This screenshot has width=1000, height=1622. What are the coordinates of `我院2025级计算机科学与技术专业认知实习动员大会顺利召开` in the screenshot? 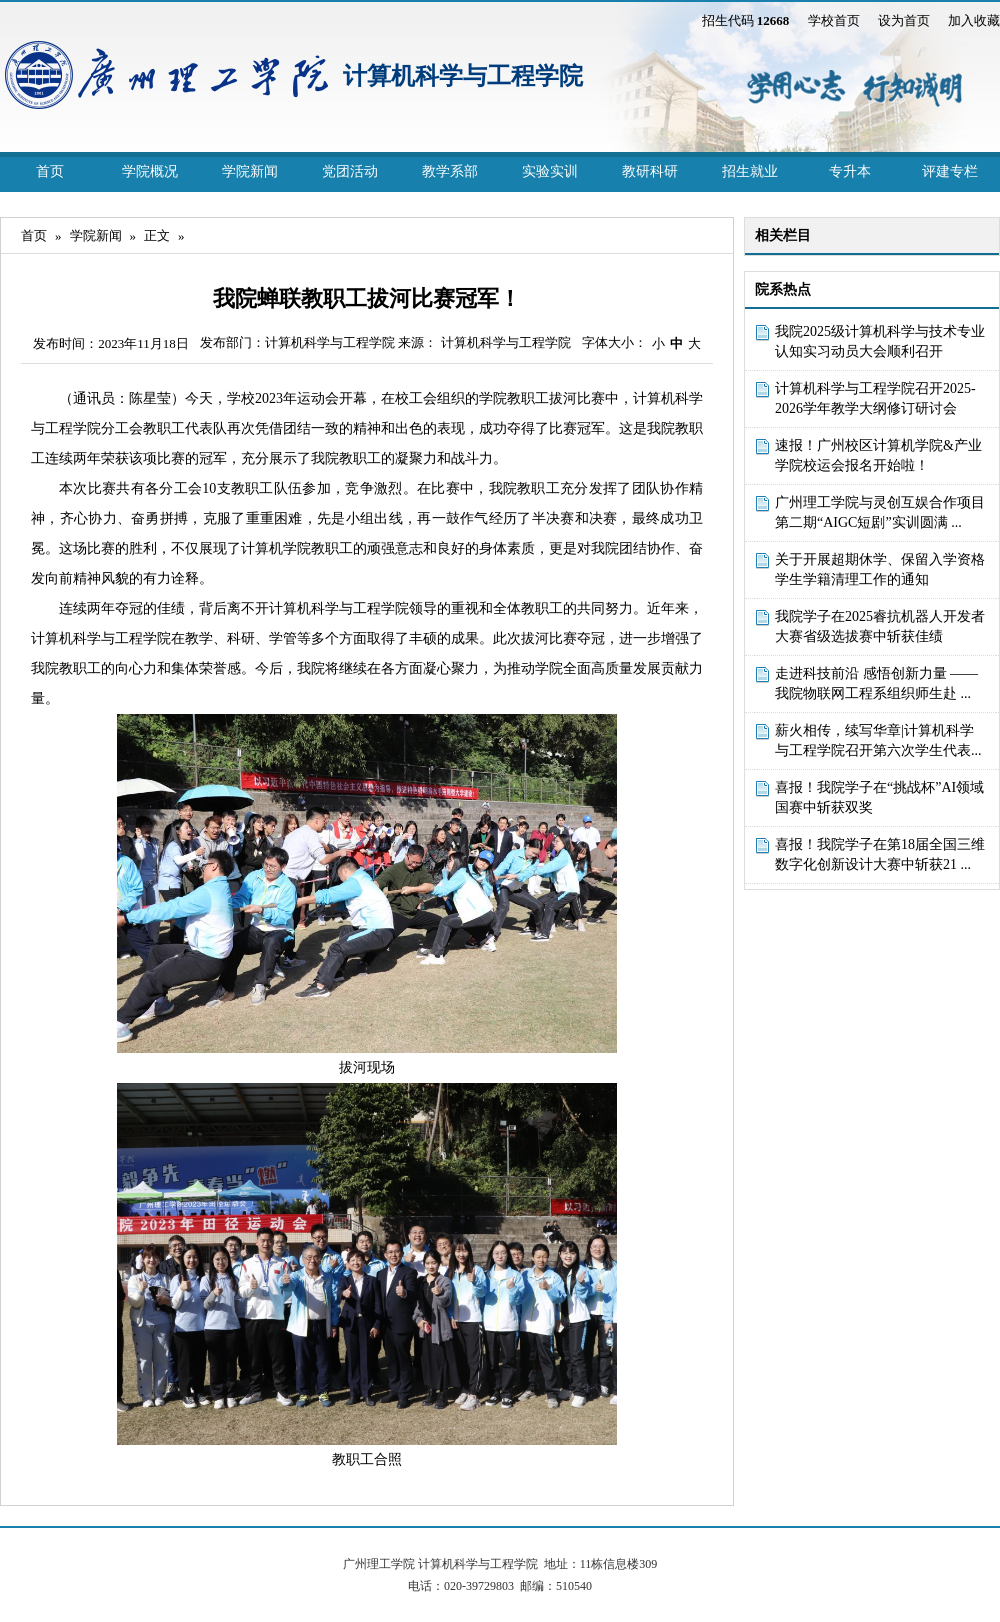 It's located at (880, 341).